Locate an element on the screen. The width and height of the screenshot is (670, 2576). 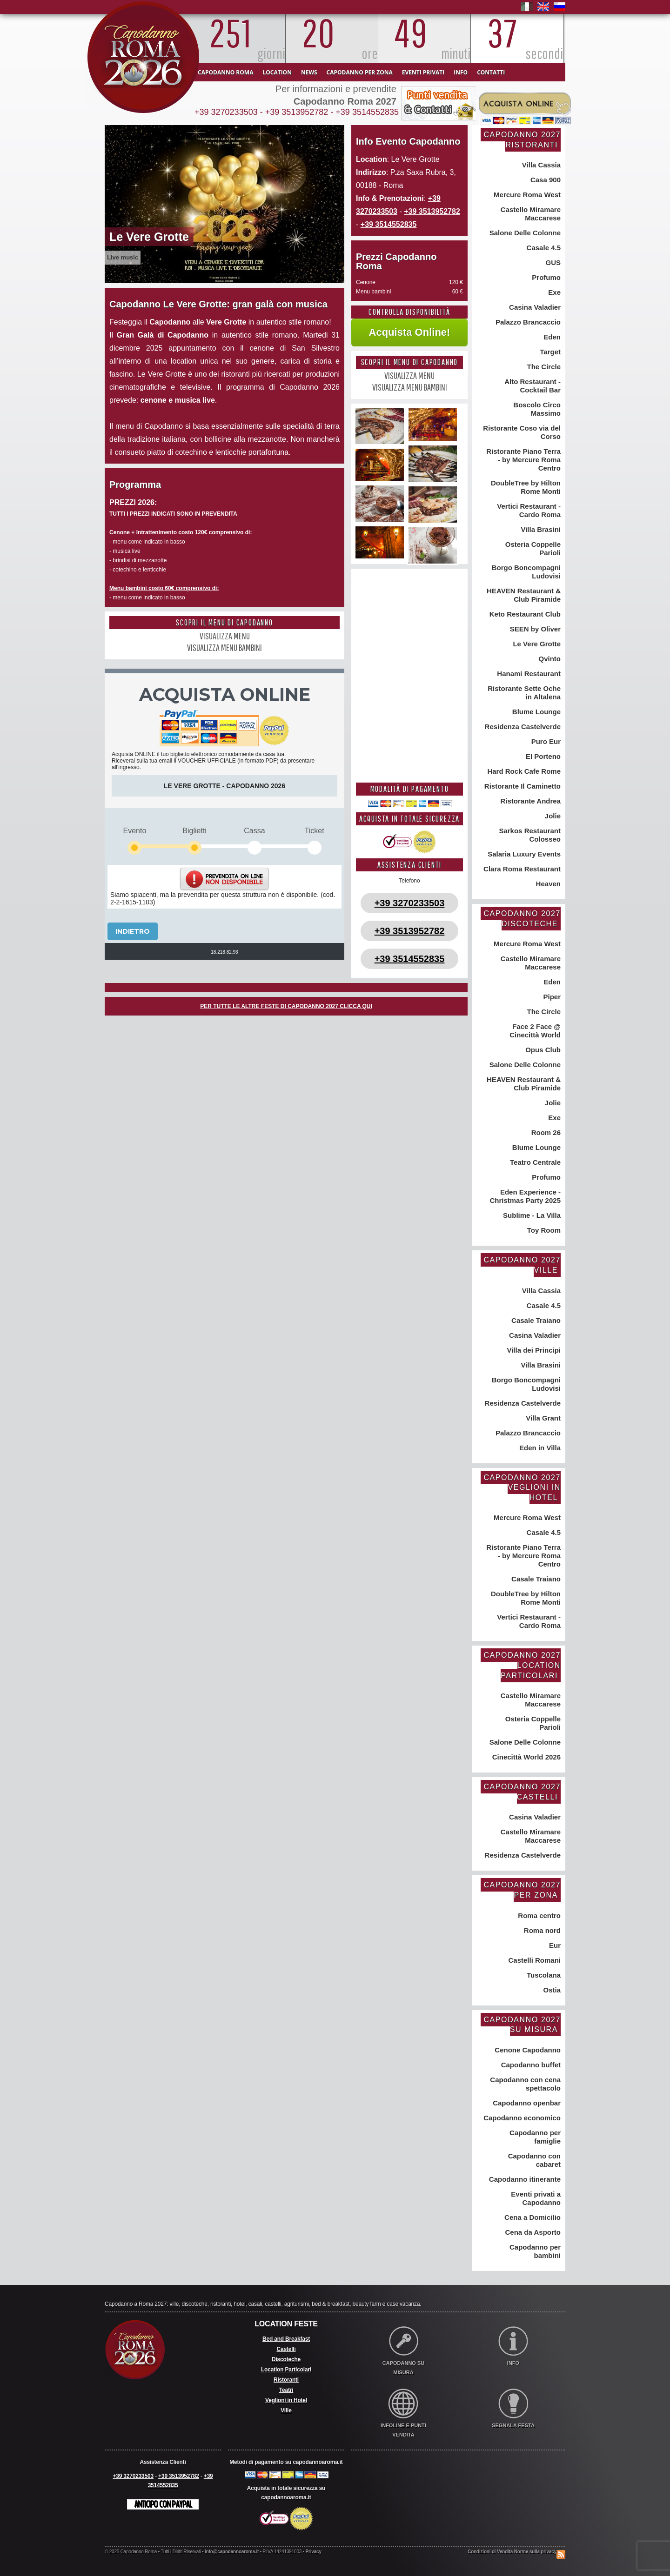
Capodanno per bambini is located at coordinates (534, 2251).